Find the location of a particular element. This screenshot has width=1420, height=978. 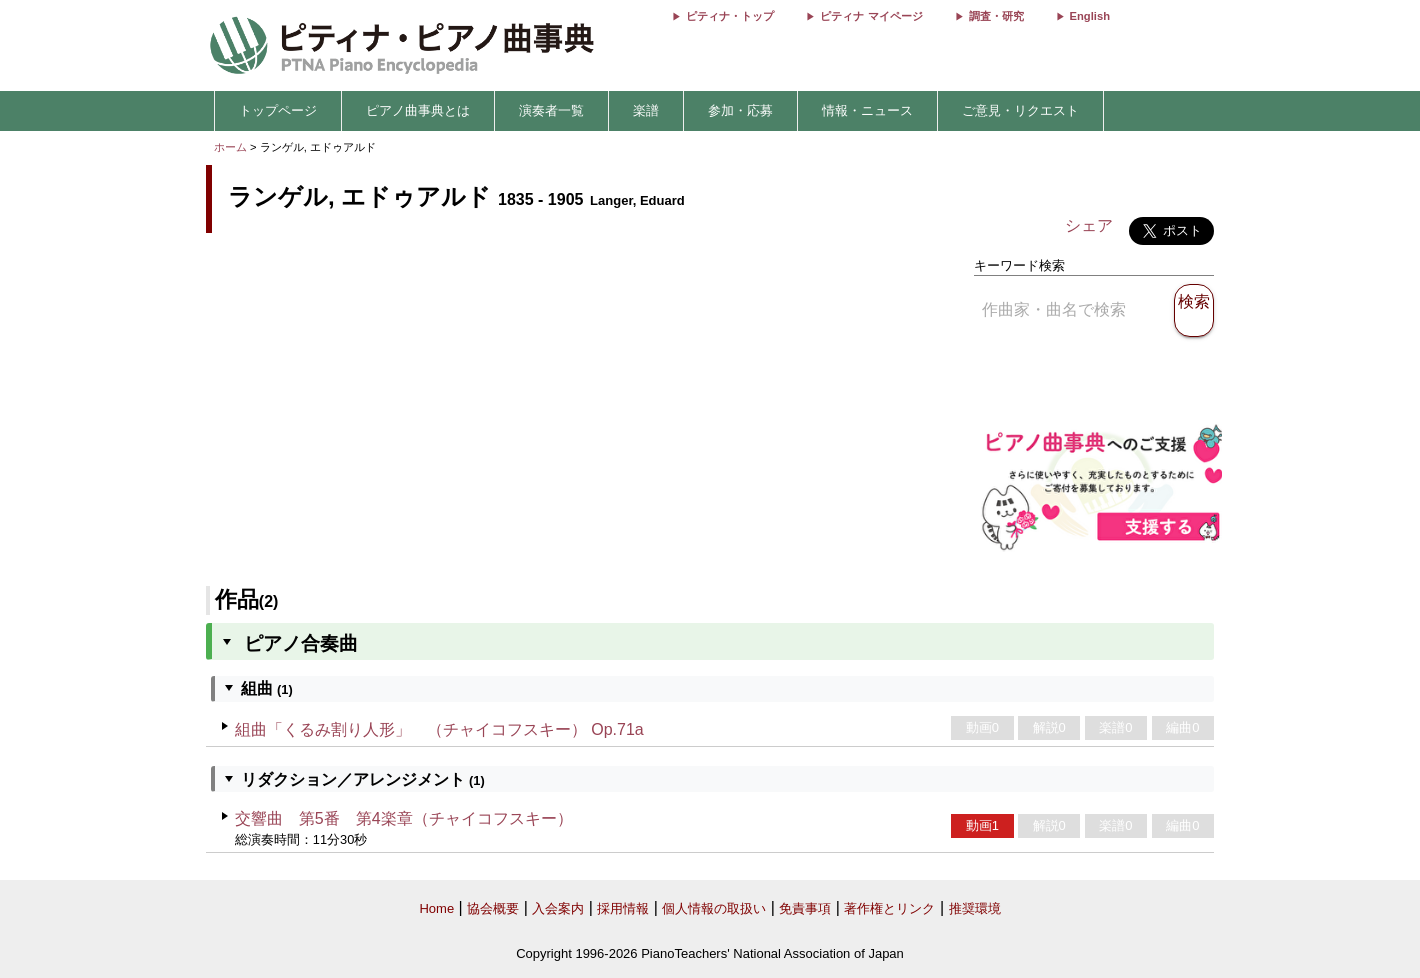

シェア is located at coordinates (1089, 225).